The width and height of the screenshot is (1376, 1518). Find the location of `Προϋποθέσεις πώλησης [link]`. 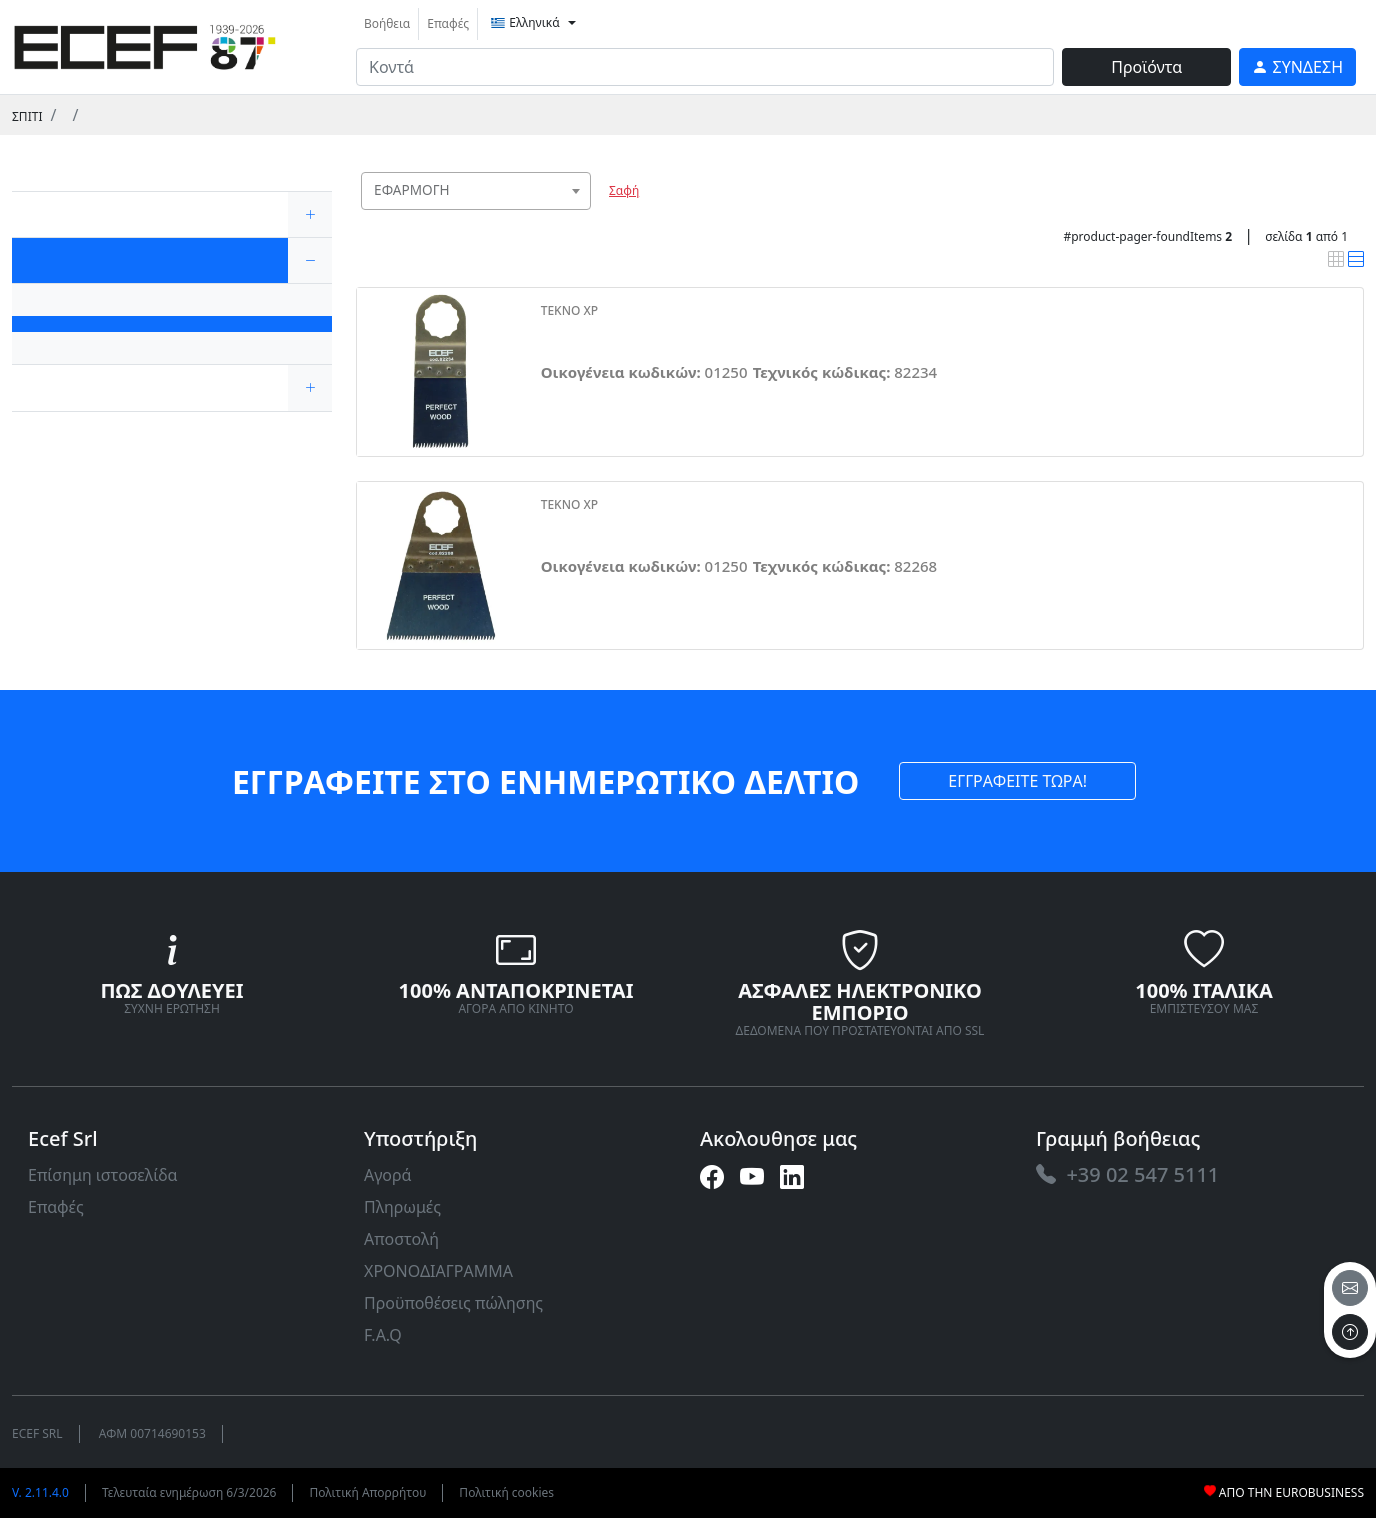

Προϋποθέσεις πώλησης [link] is located at coordinates (453, 1303).